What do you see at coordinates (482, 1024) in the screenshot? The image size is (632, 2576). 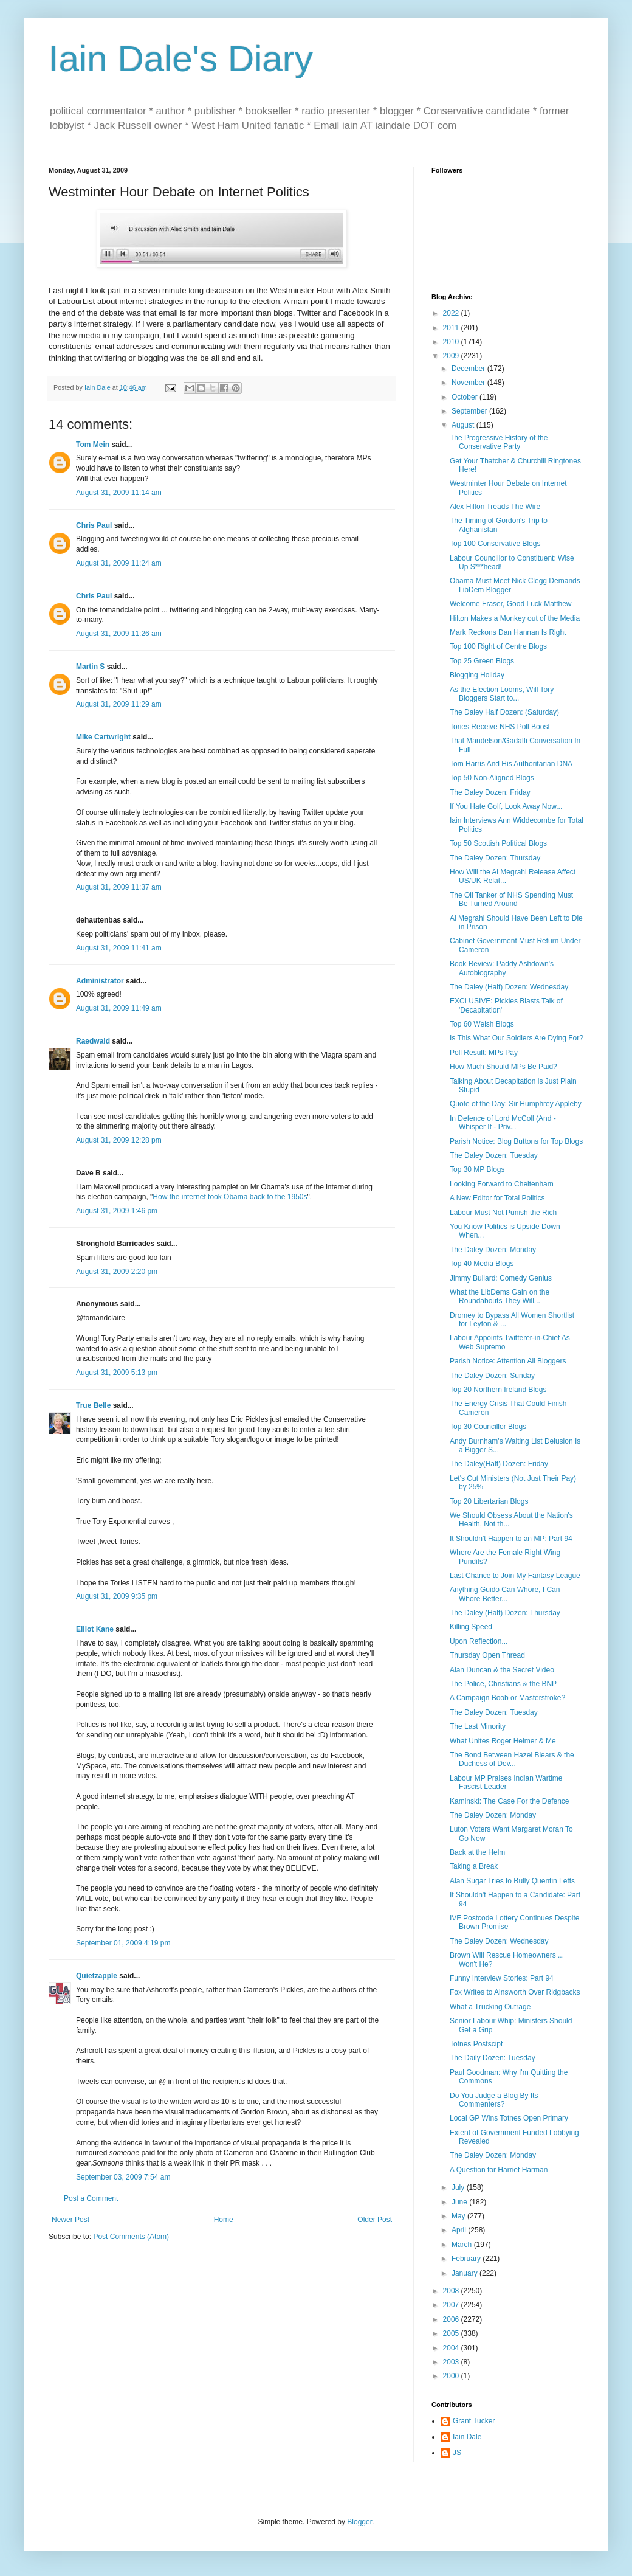 I see `Top 60 Welsh Blogs` at bounding box center [482, 1024].